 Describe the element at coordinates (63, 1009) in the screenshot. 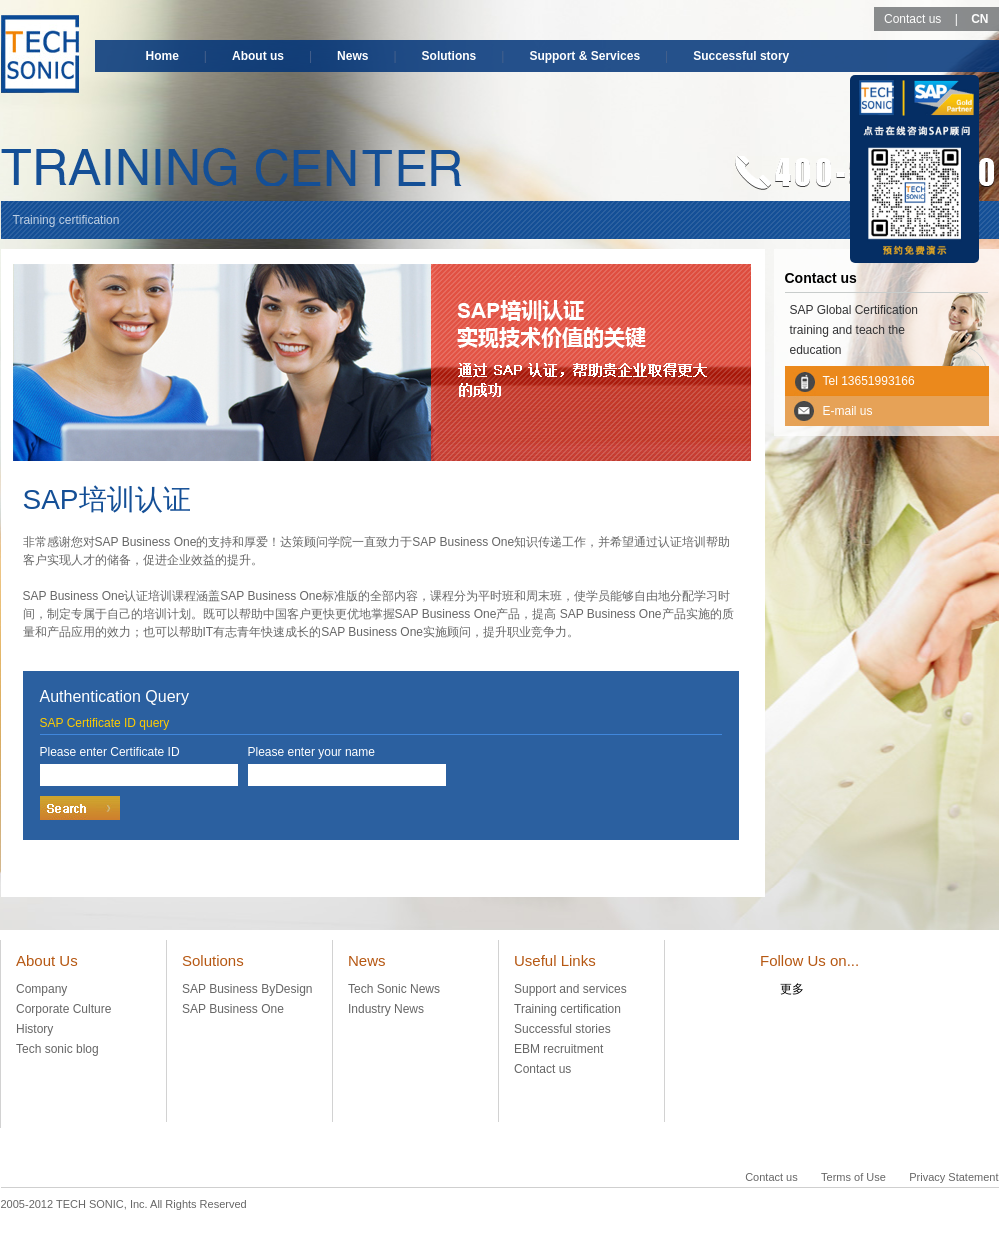

I see `Corporate Culture` at that location.